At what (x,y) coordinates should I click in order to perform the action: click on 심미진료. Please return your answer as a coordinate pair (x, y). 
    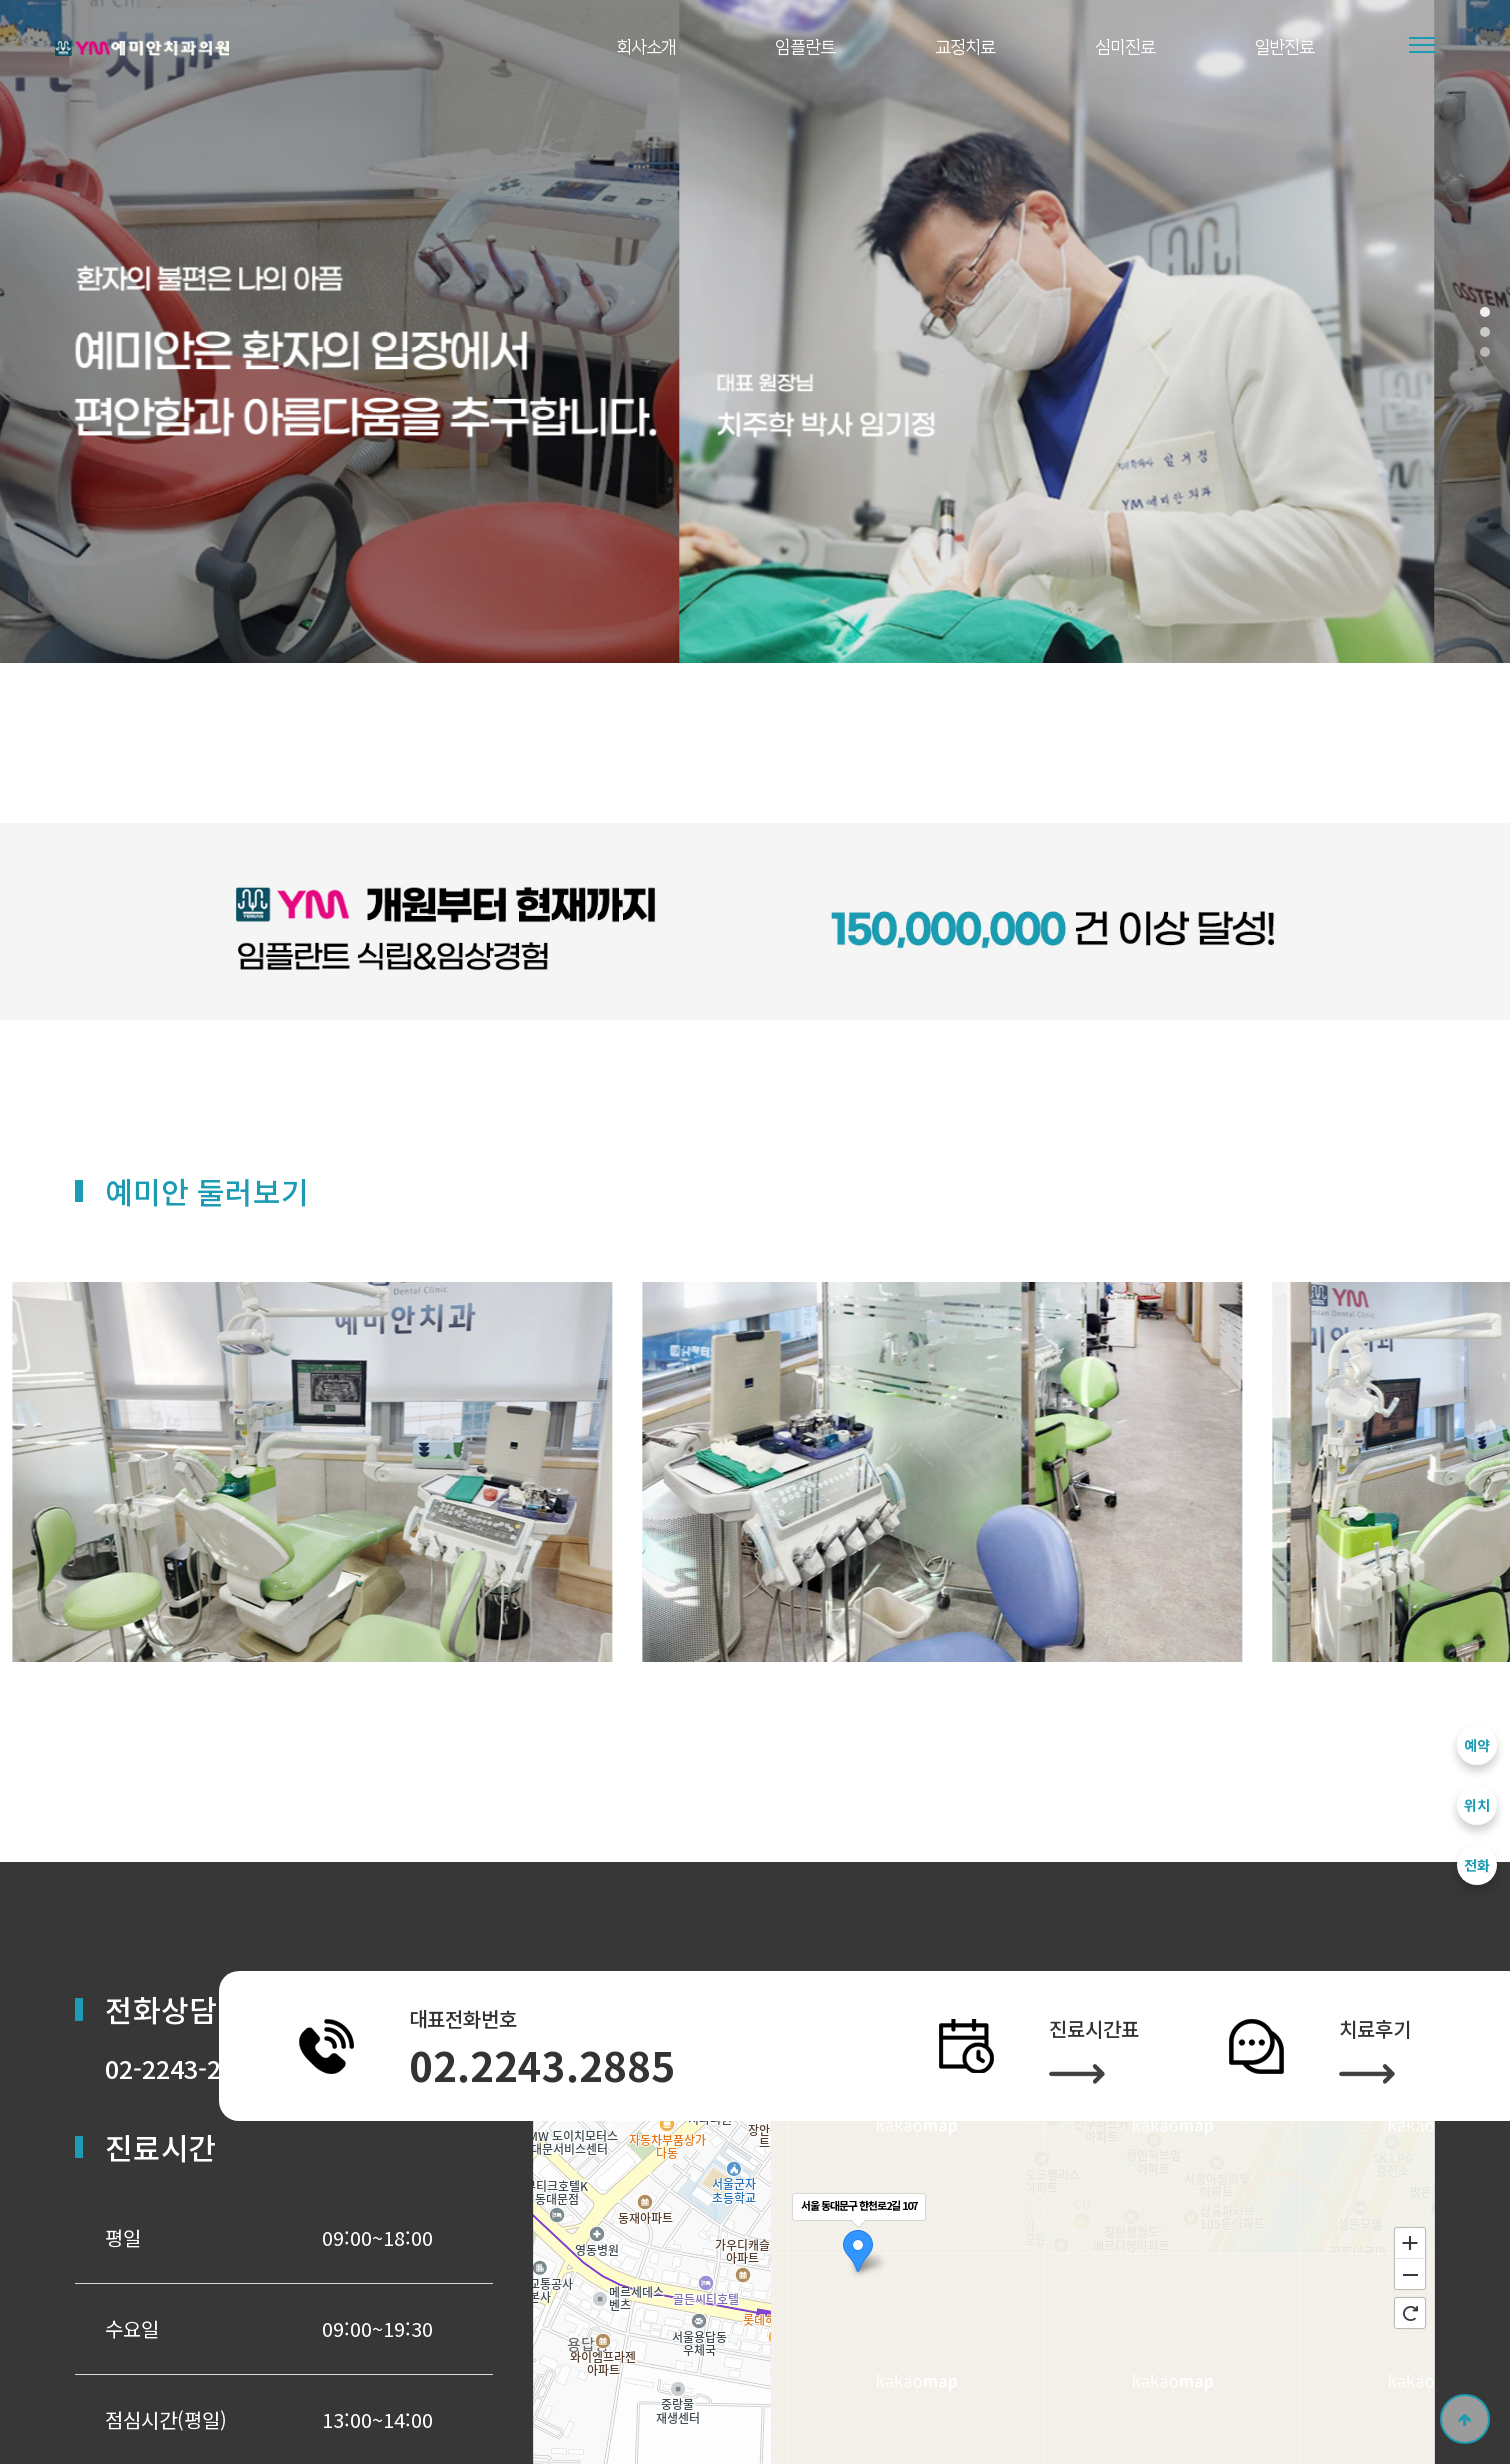
    Looking at the image, I should click on (1125, 45).